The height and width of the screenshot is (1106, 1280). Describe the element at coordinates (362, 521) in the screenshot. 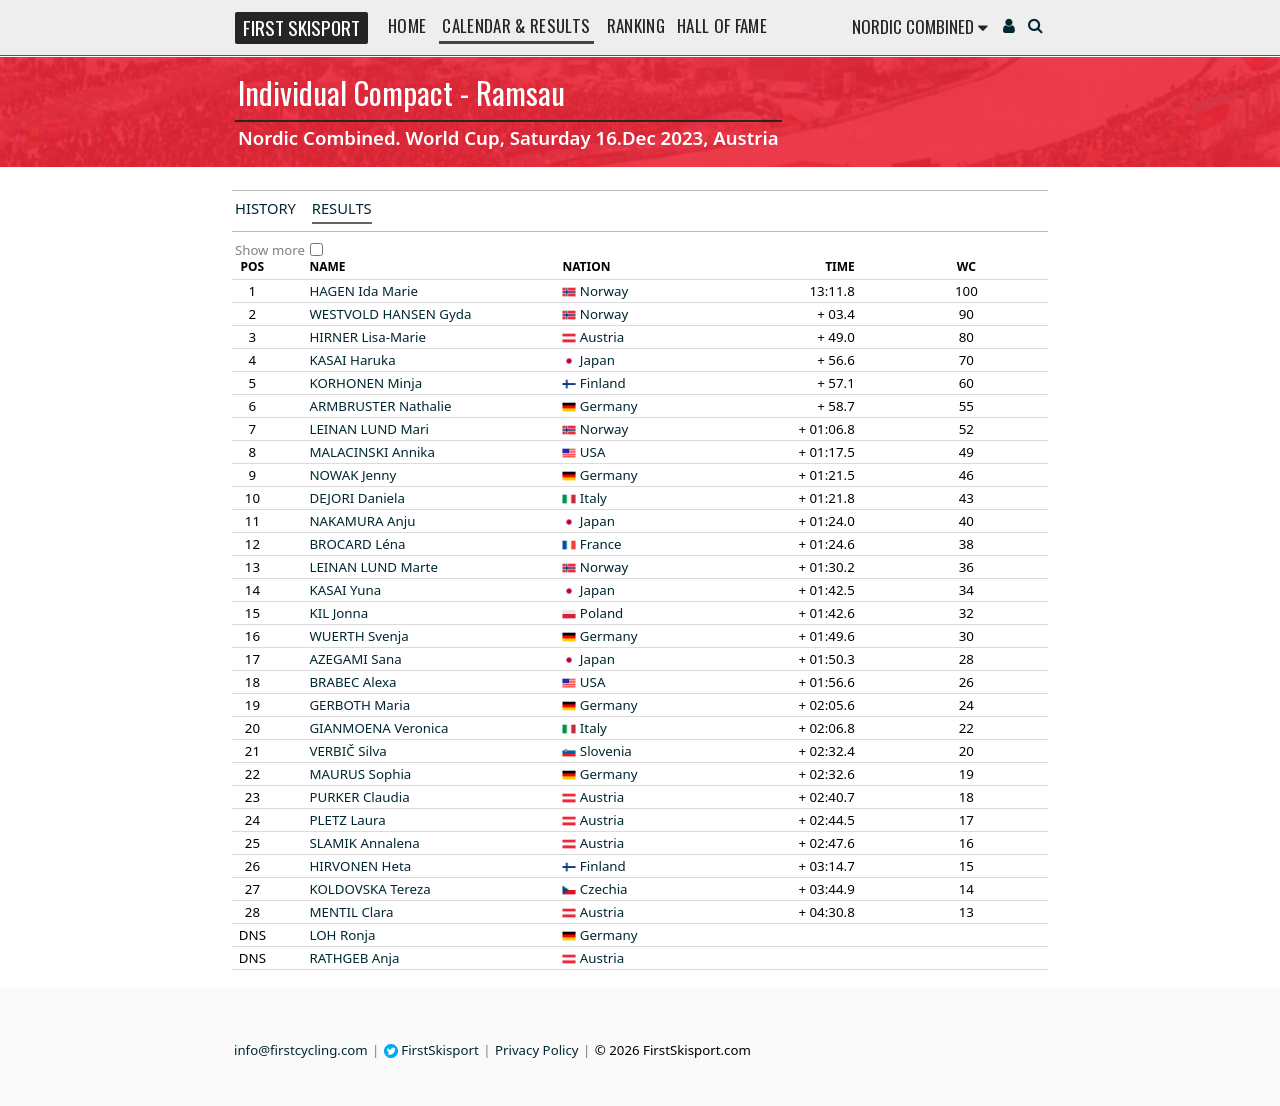

I see `Anju` at that location.